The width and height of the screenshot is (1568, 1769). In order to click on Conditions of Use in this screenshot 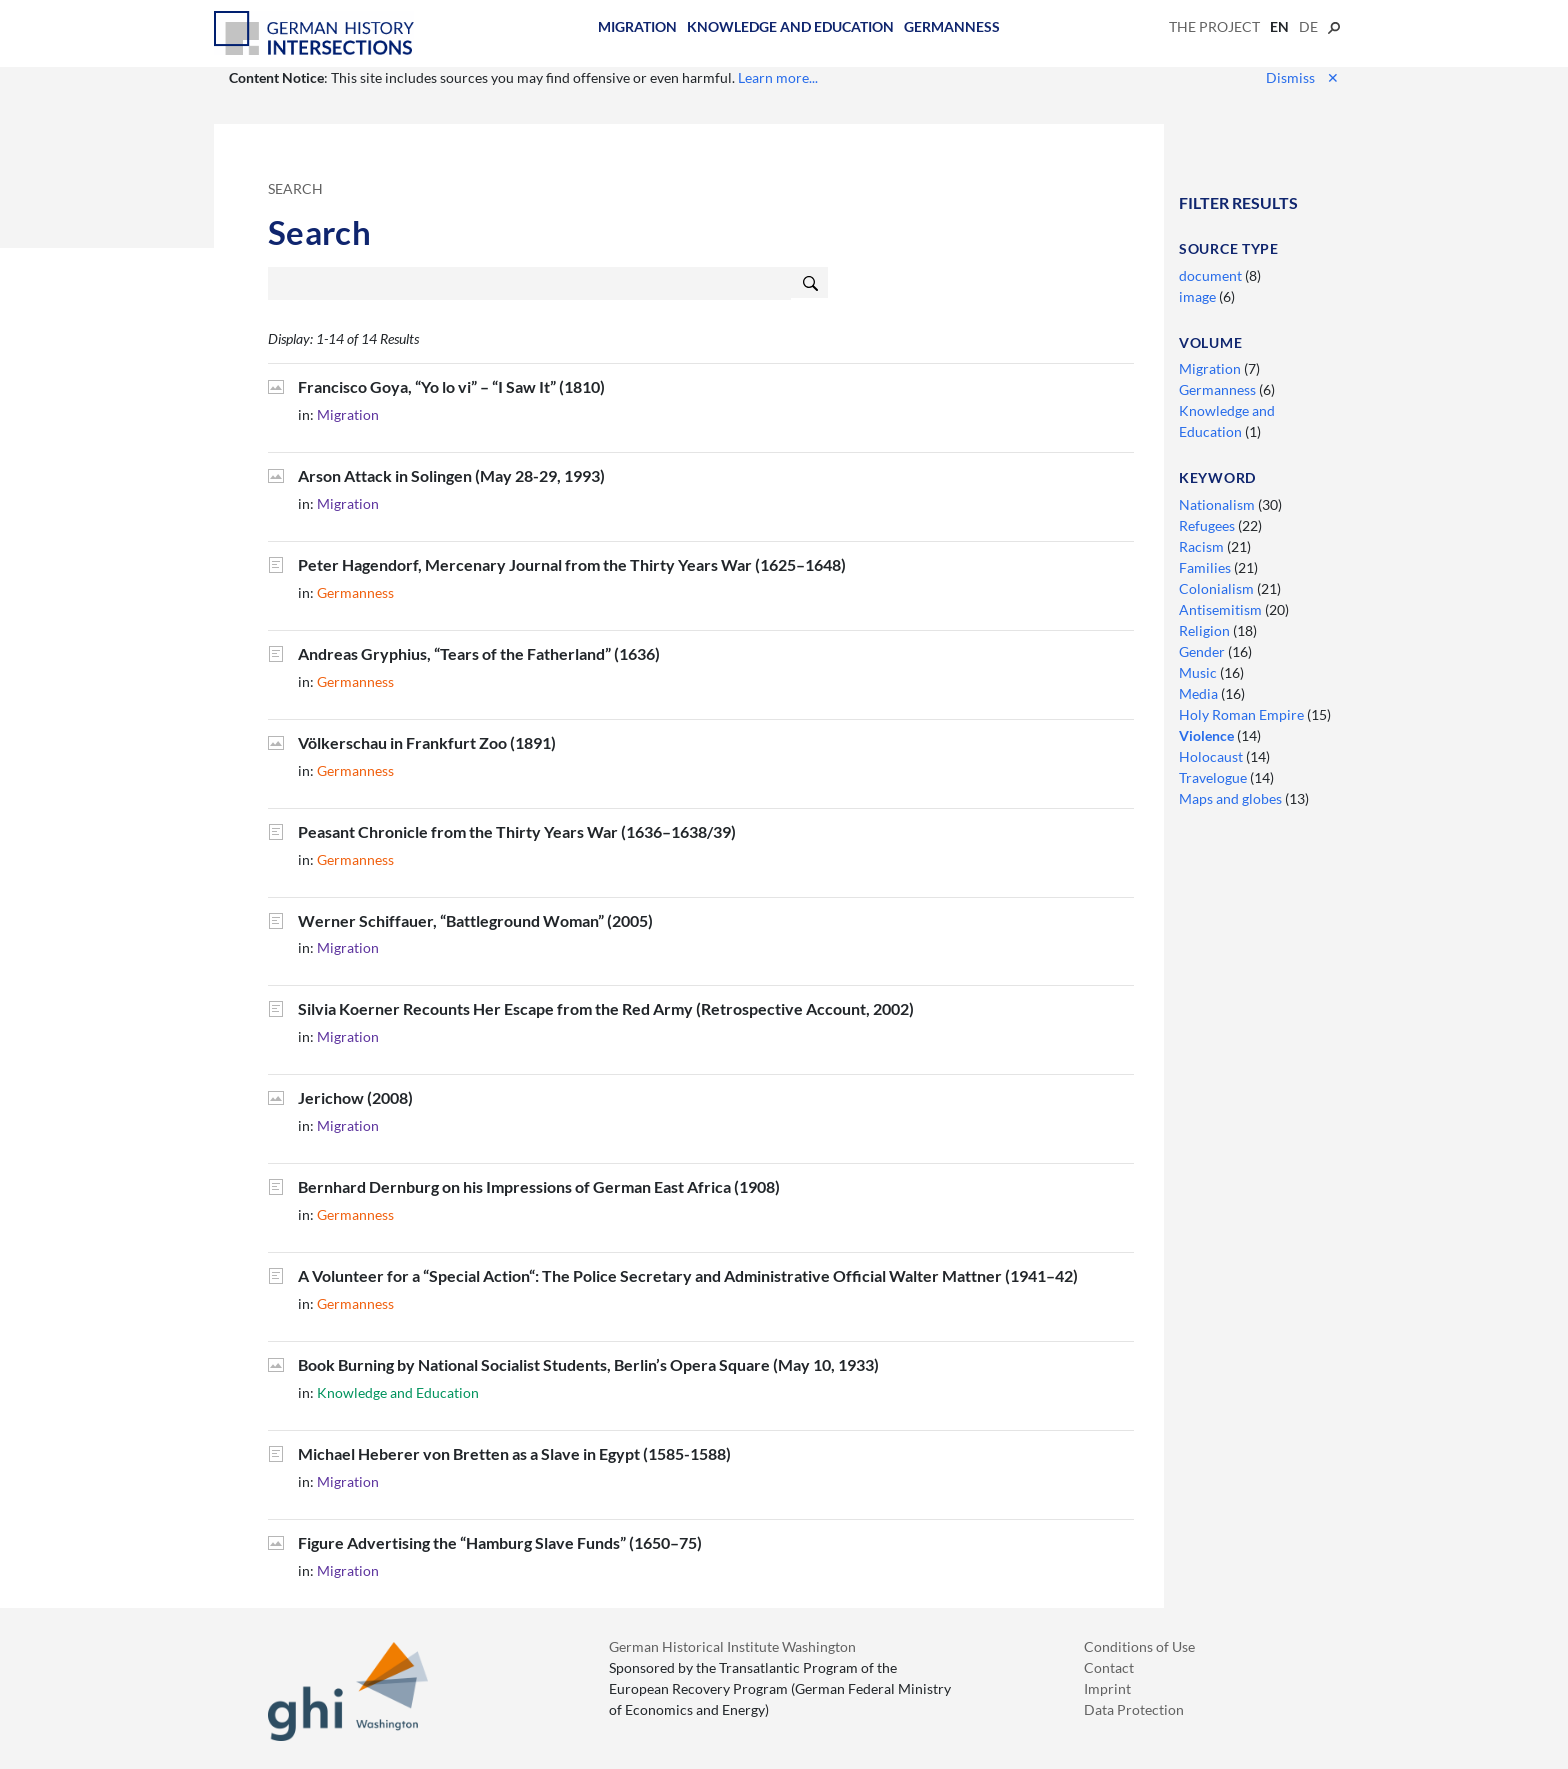, I will do `click(1139, 1646)`.